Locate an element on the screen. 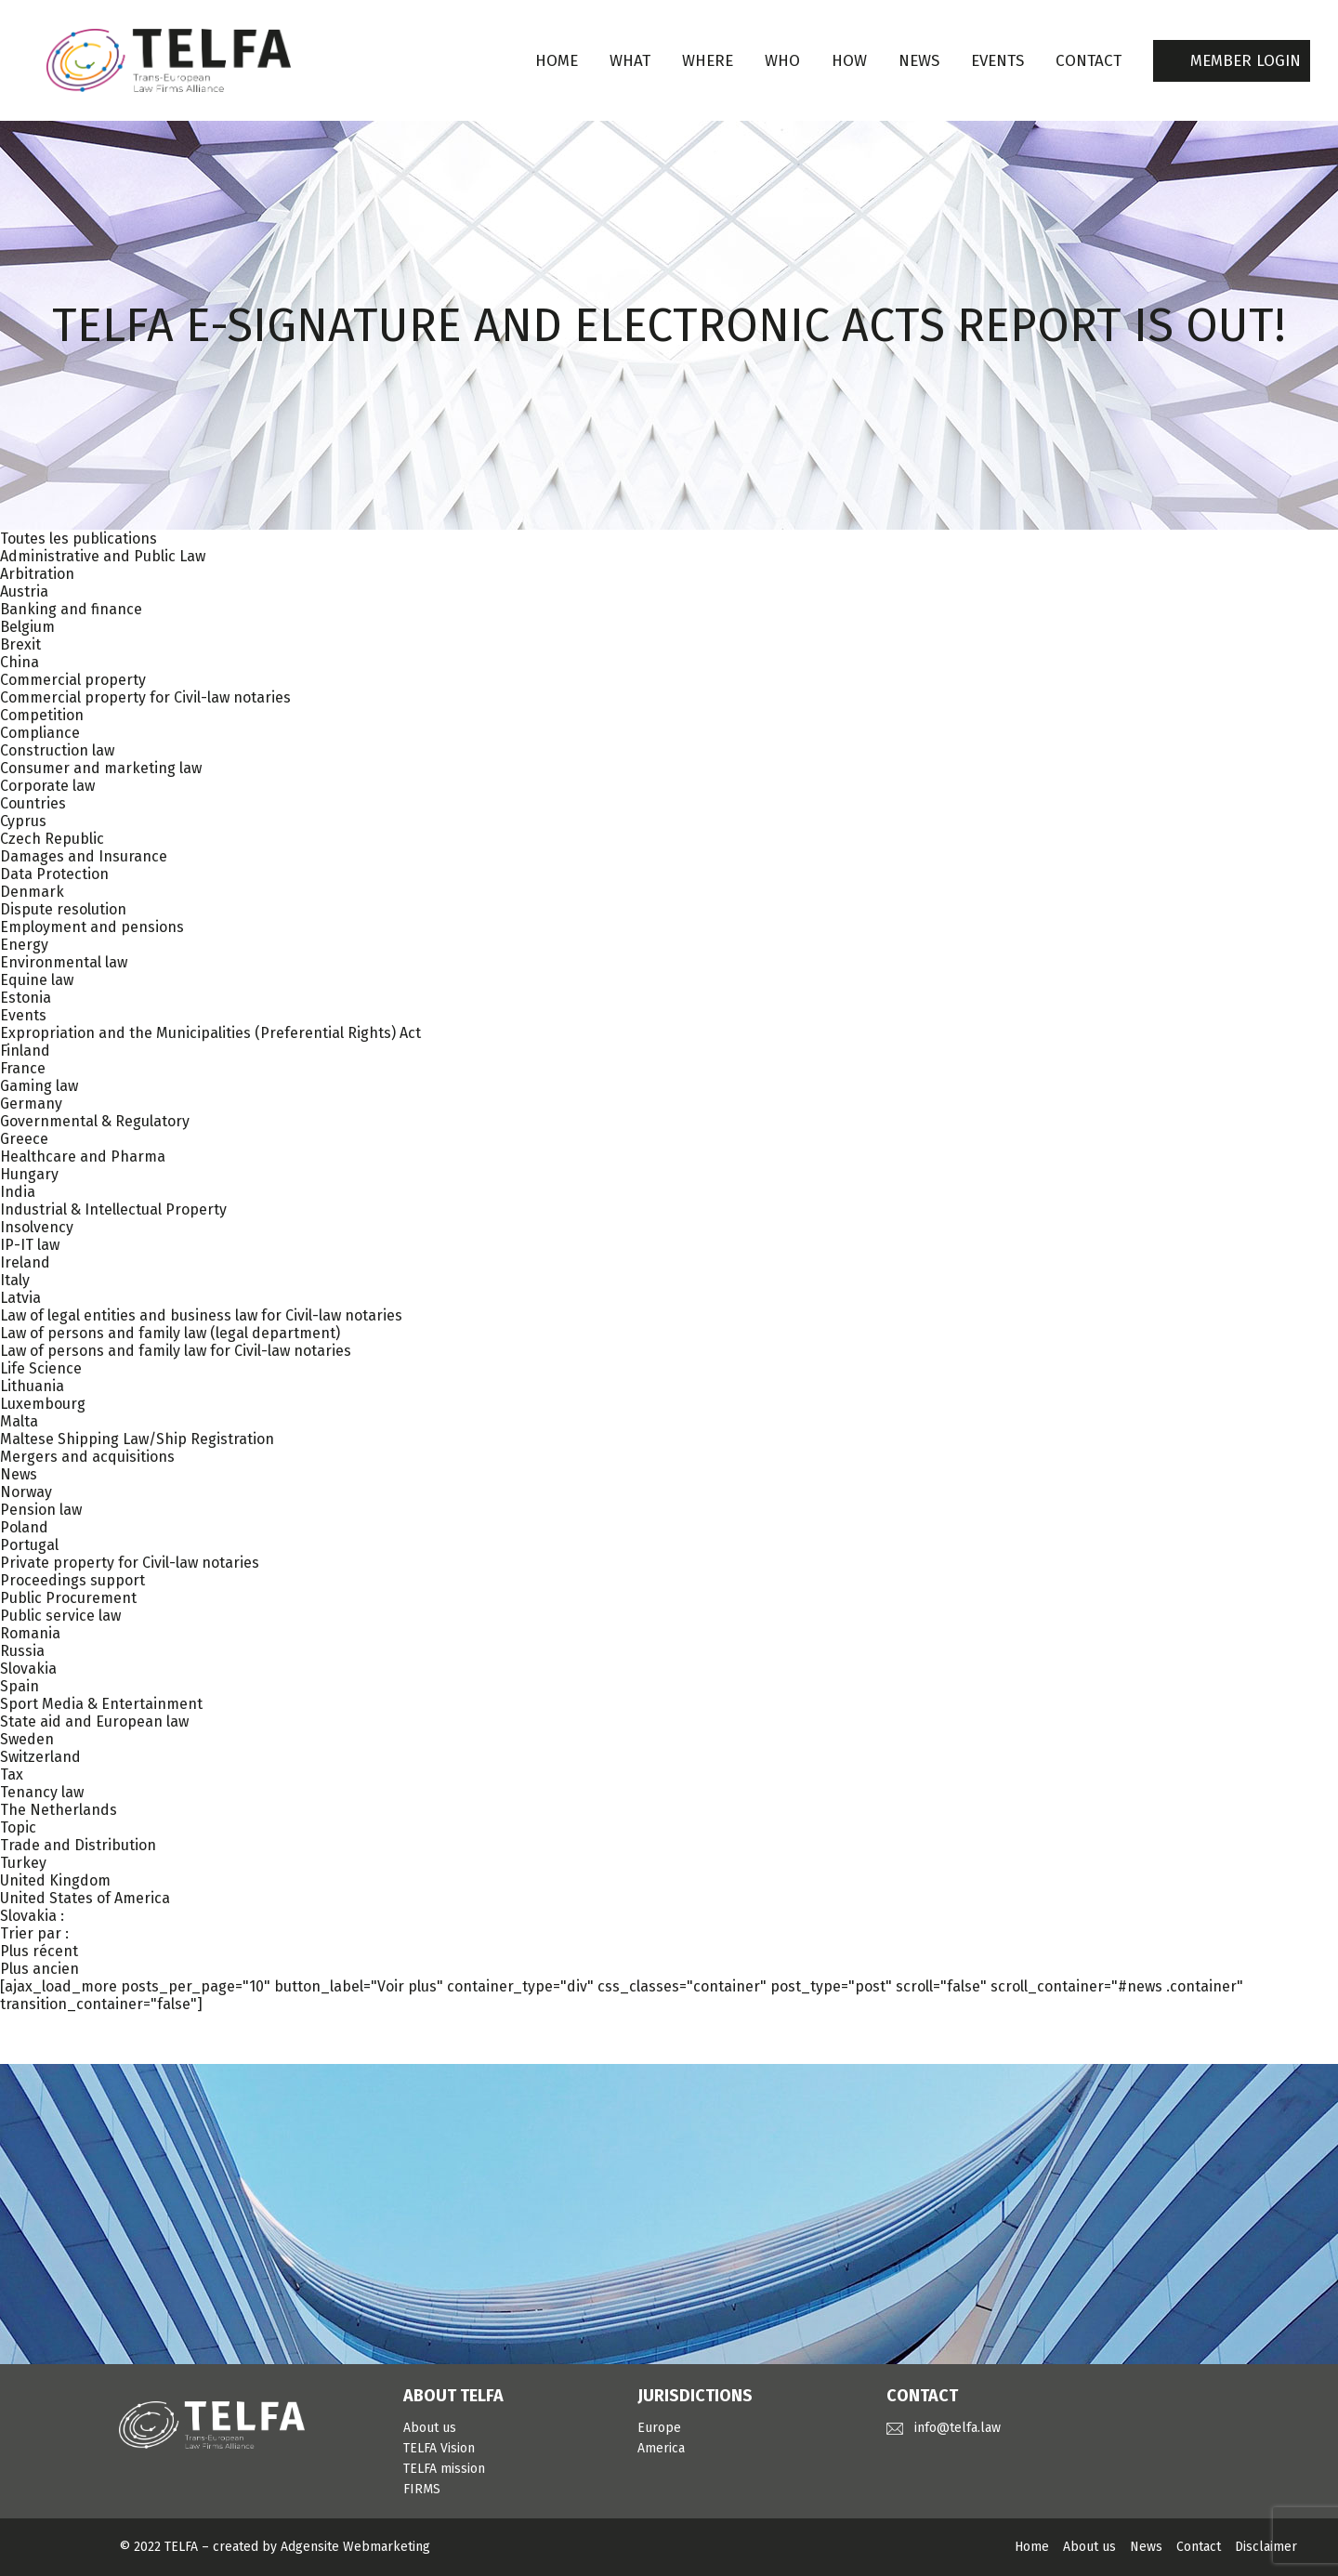 The height and width of the screenshot is (2576, 1338). Ireland is located at coordinates (25, 1262).